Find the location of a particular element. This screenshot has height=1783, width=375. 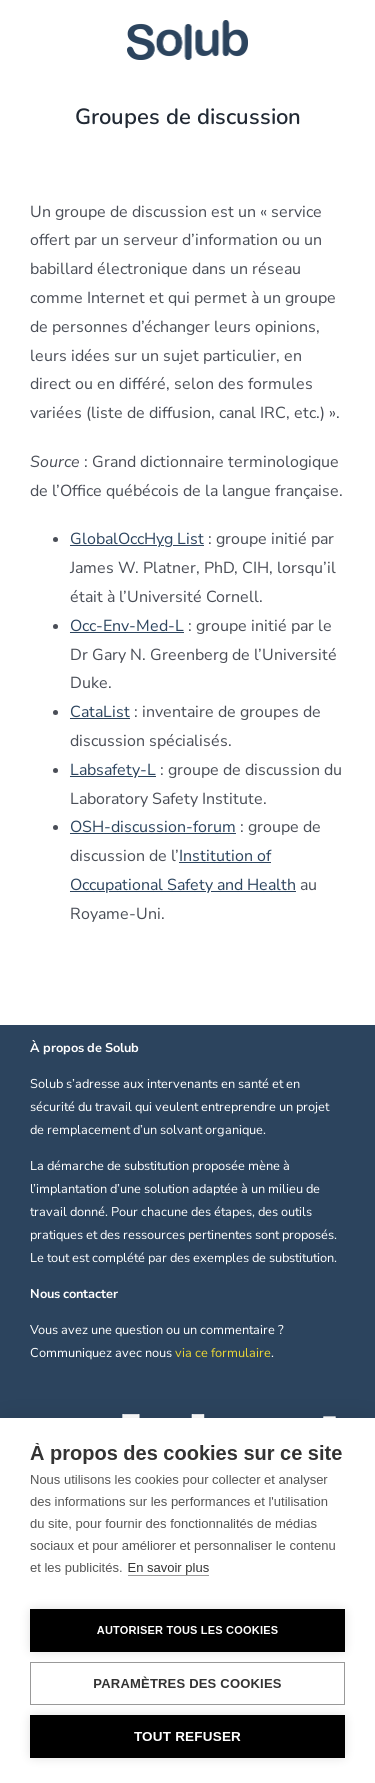

Tout refuser is located at coordinates (187, 1736).